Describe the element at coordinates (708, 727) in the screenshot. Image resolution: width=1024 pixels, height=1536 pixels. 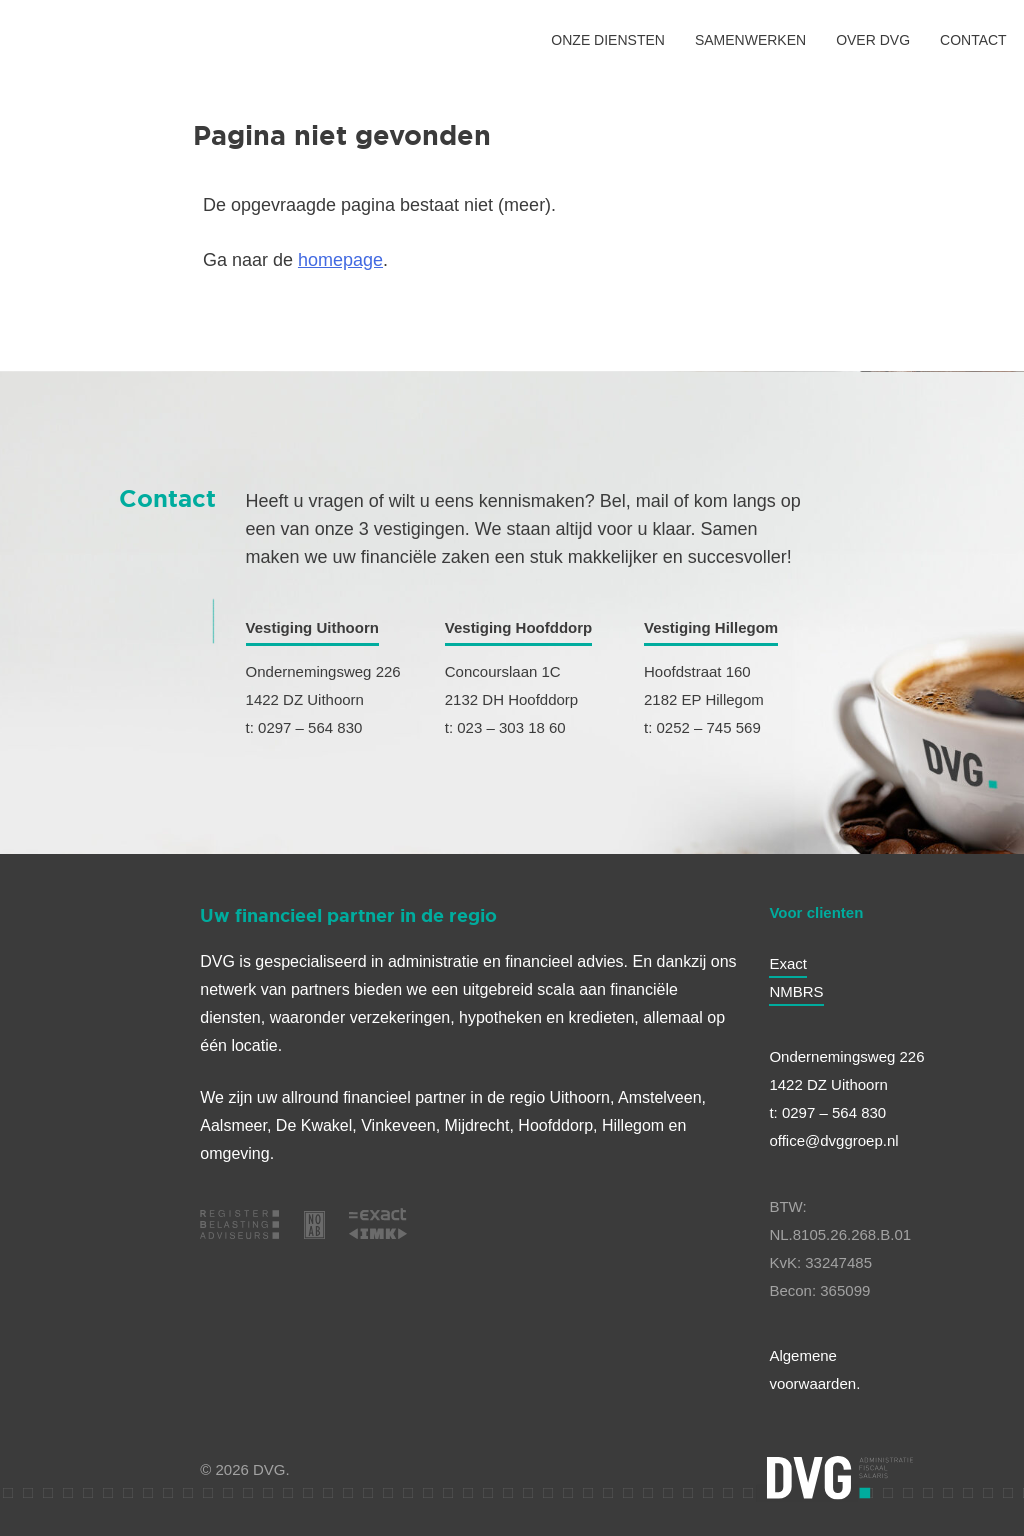
I see `0252 – 745 569` at that location.